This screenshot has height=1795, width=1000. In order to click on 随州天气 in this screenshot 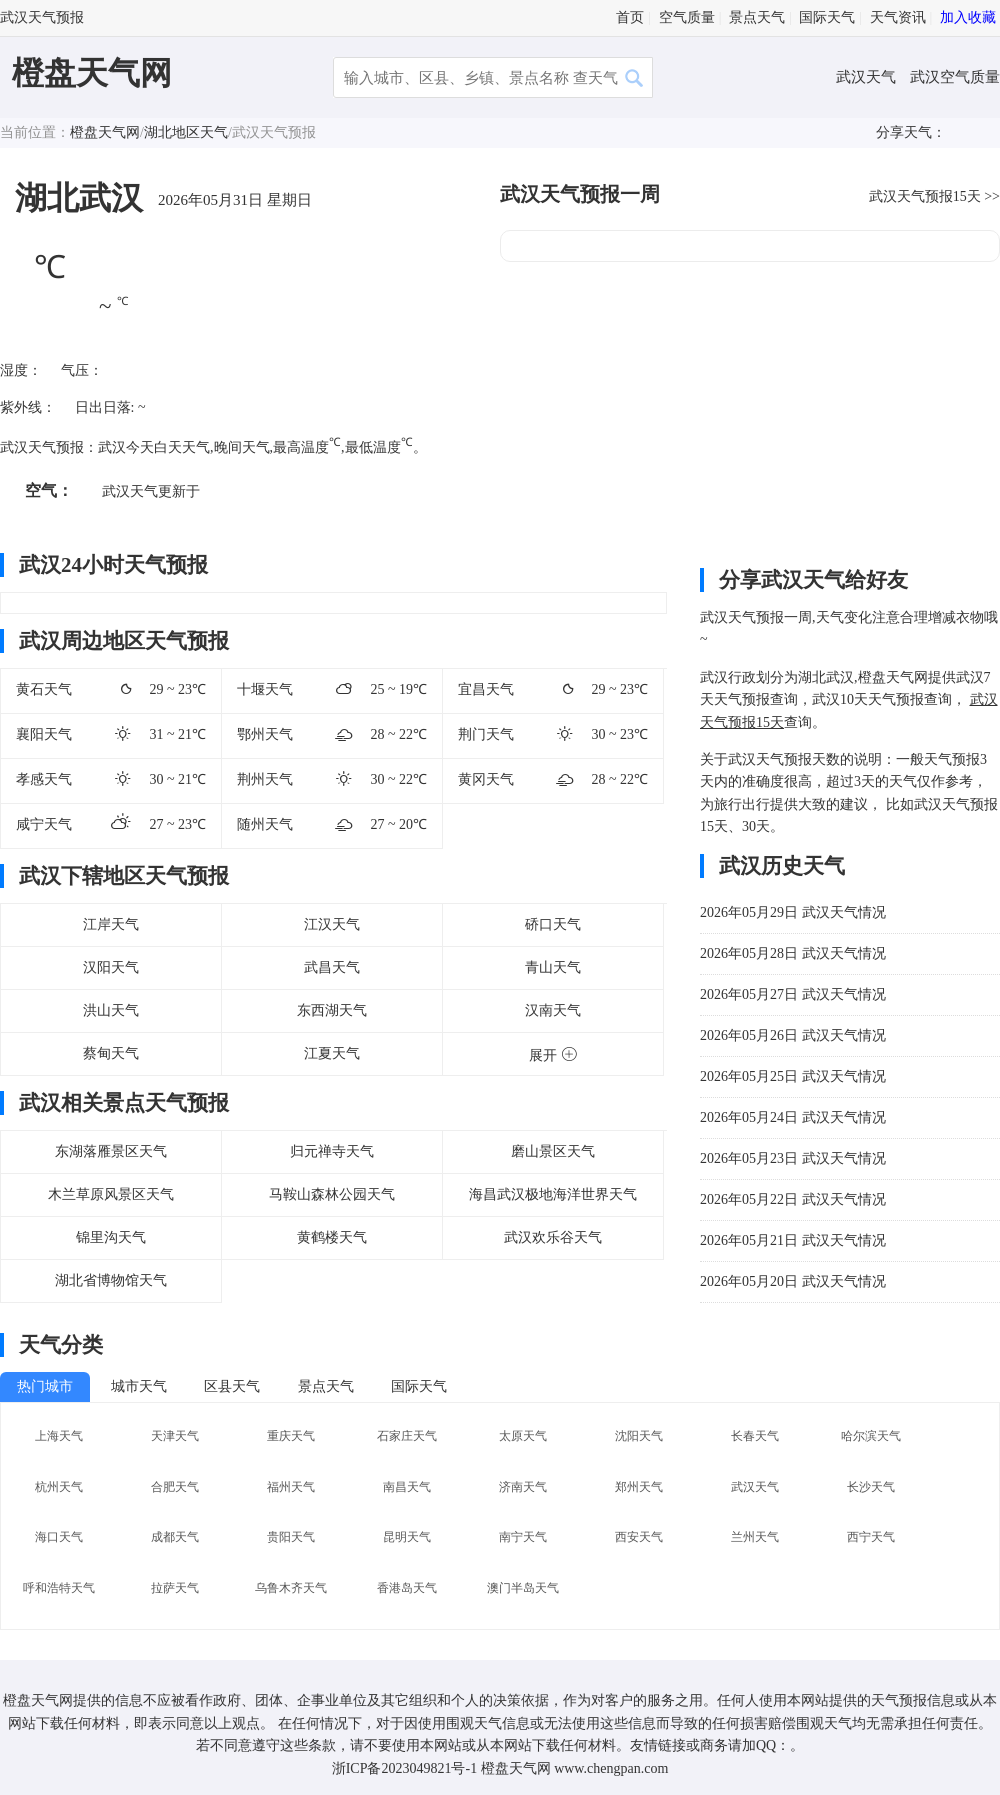, I will do `click(265, 824)`.